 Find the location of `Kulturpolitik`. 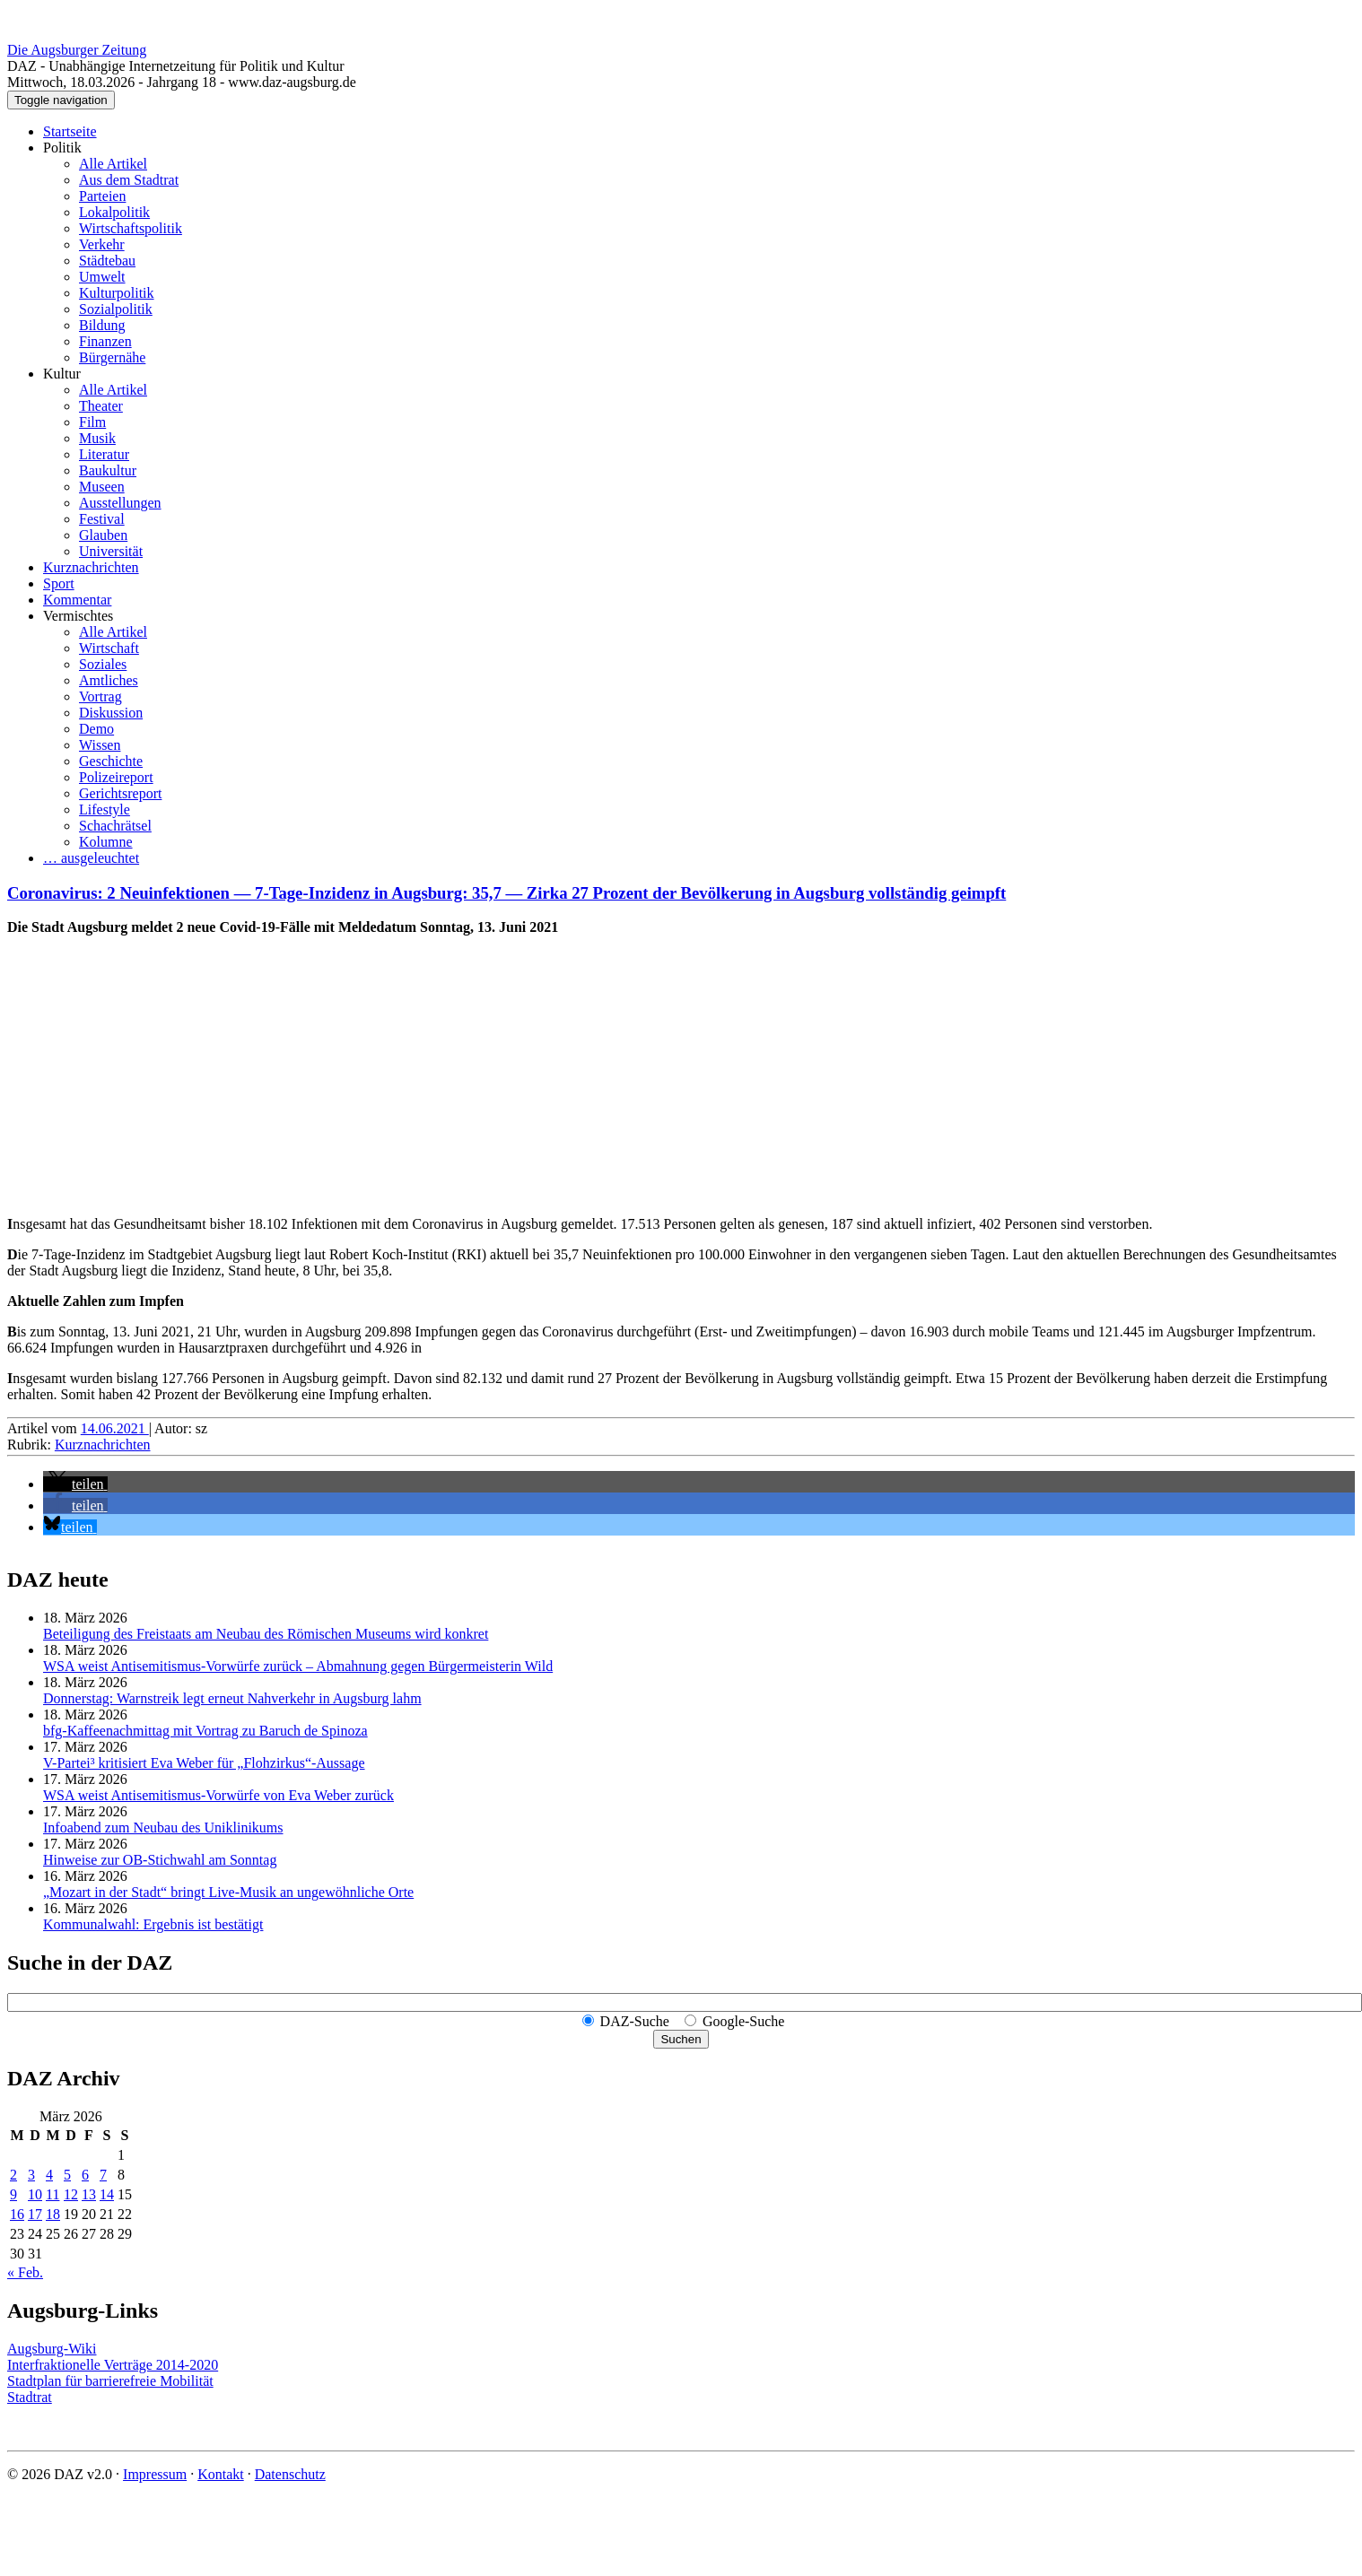

Kulturpolitik is located at coordinates (116, 292).